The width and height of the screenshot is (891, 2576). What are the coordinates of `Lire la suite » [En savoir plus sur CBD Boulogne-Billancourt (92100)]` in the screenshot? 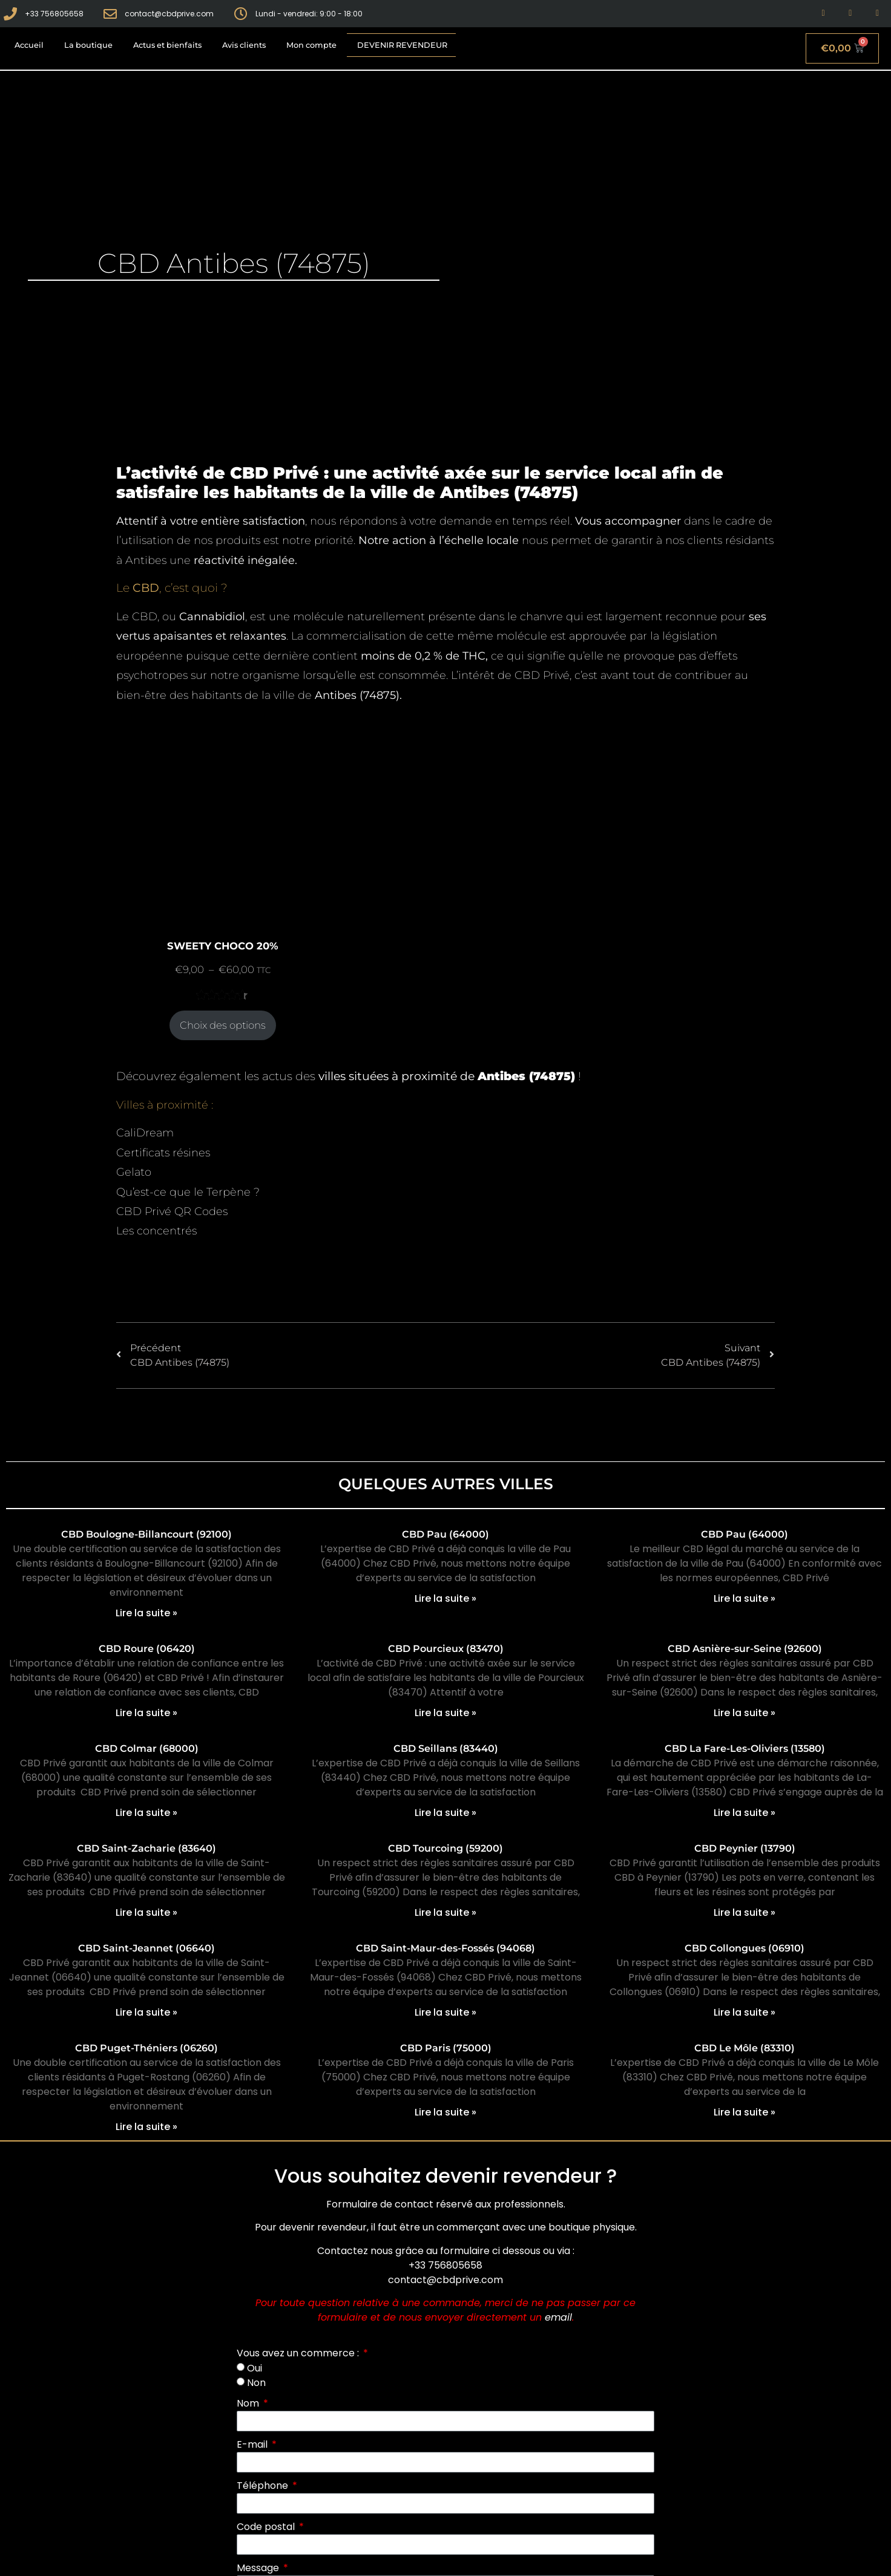 It's located at (146, 1613).